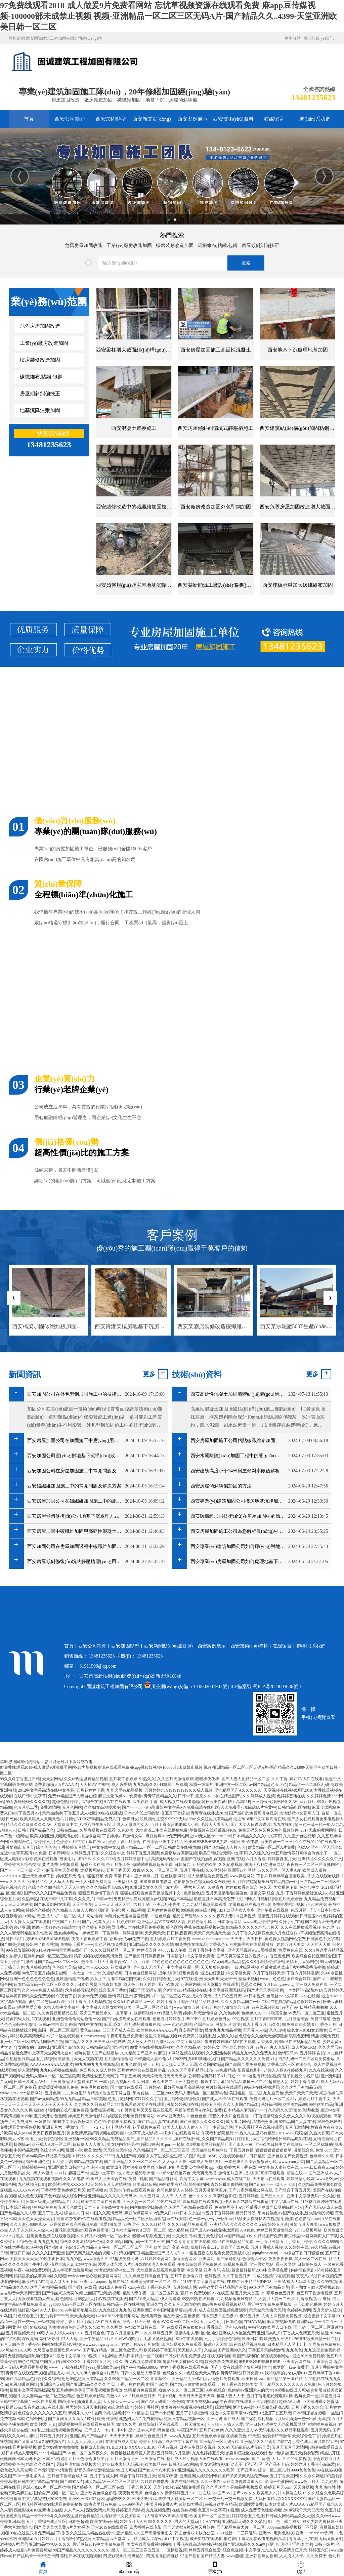 This screenshot has width=344, height=2576. Describe the element at coordinates (94, 1818) in the screenshot. I see `糖心VLOG产精国品免费入口` at that location.